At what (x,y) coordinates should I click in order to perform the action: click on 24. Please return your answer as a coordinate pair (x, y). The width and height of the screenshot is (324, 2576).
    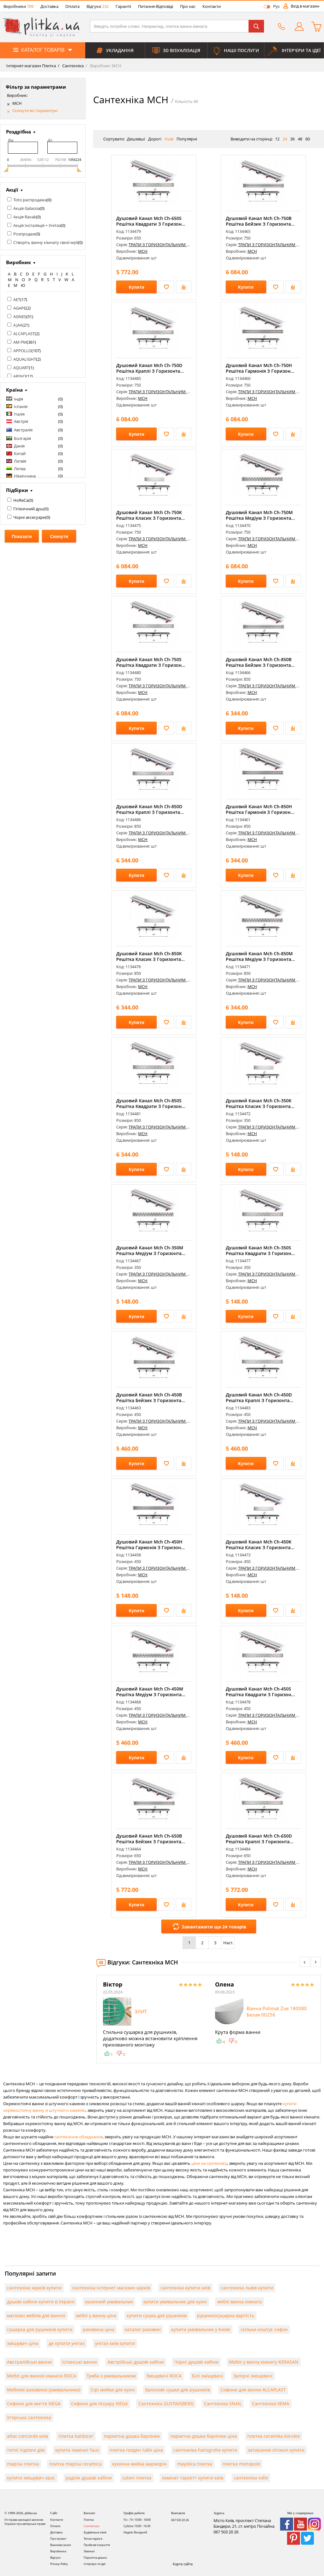
    Looking at the image, I should click on (285, 139).